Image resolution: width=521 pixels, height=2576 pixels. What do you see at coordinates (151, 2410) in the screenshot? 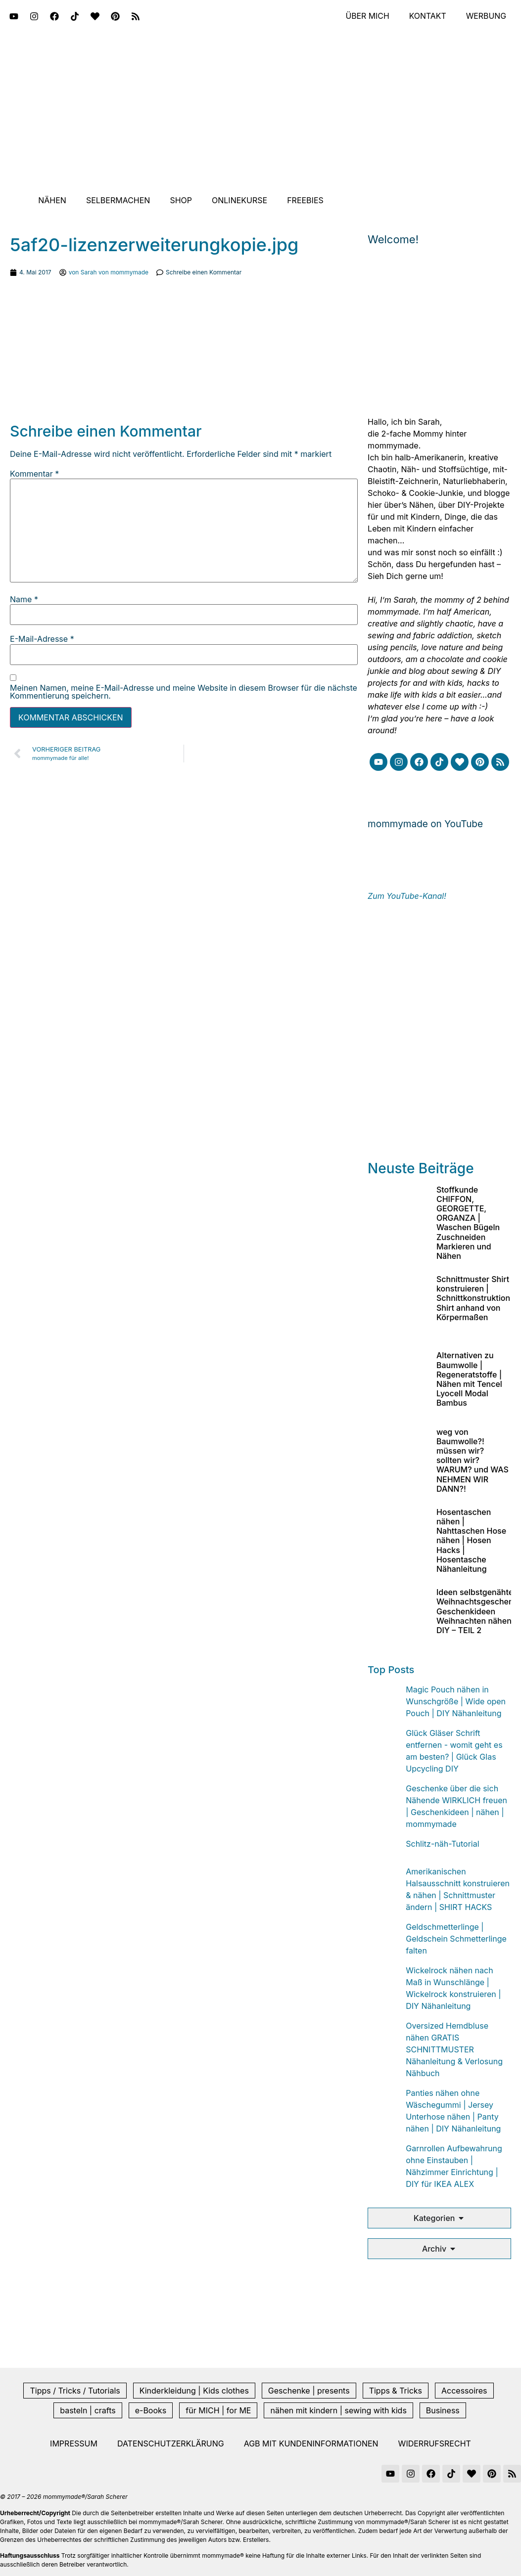
I see `e-Books` at bounding box center [151, 2410].